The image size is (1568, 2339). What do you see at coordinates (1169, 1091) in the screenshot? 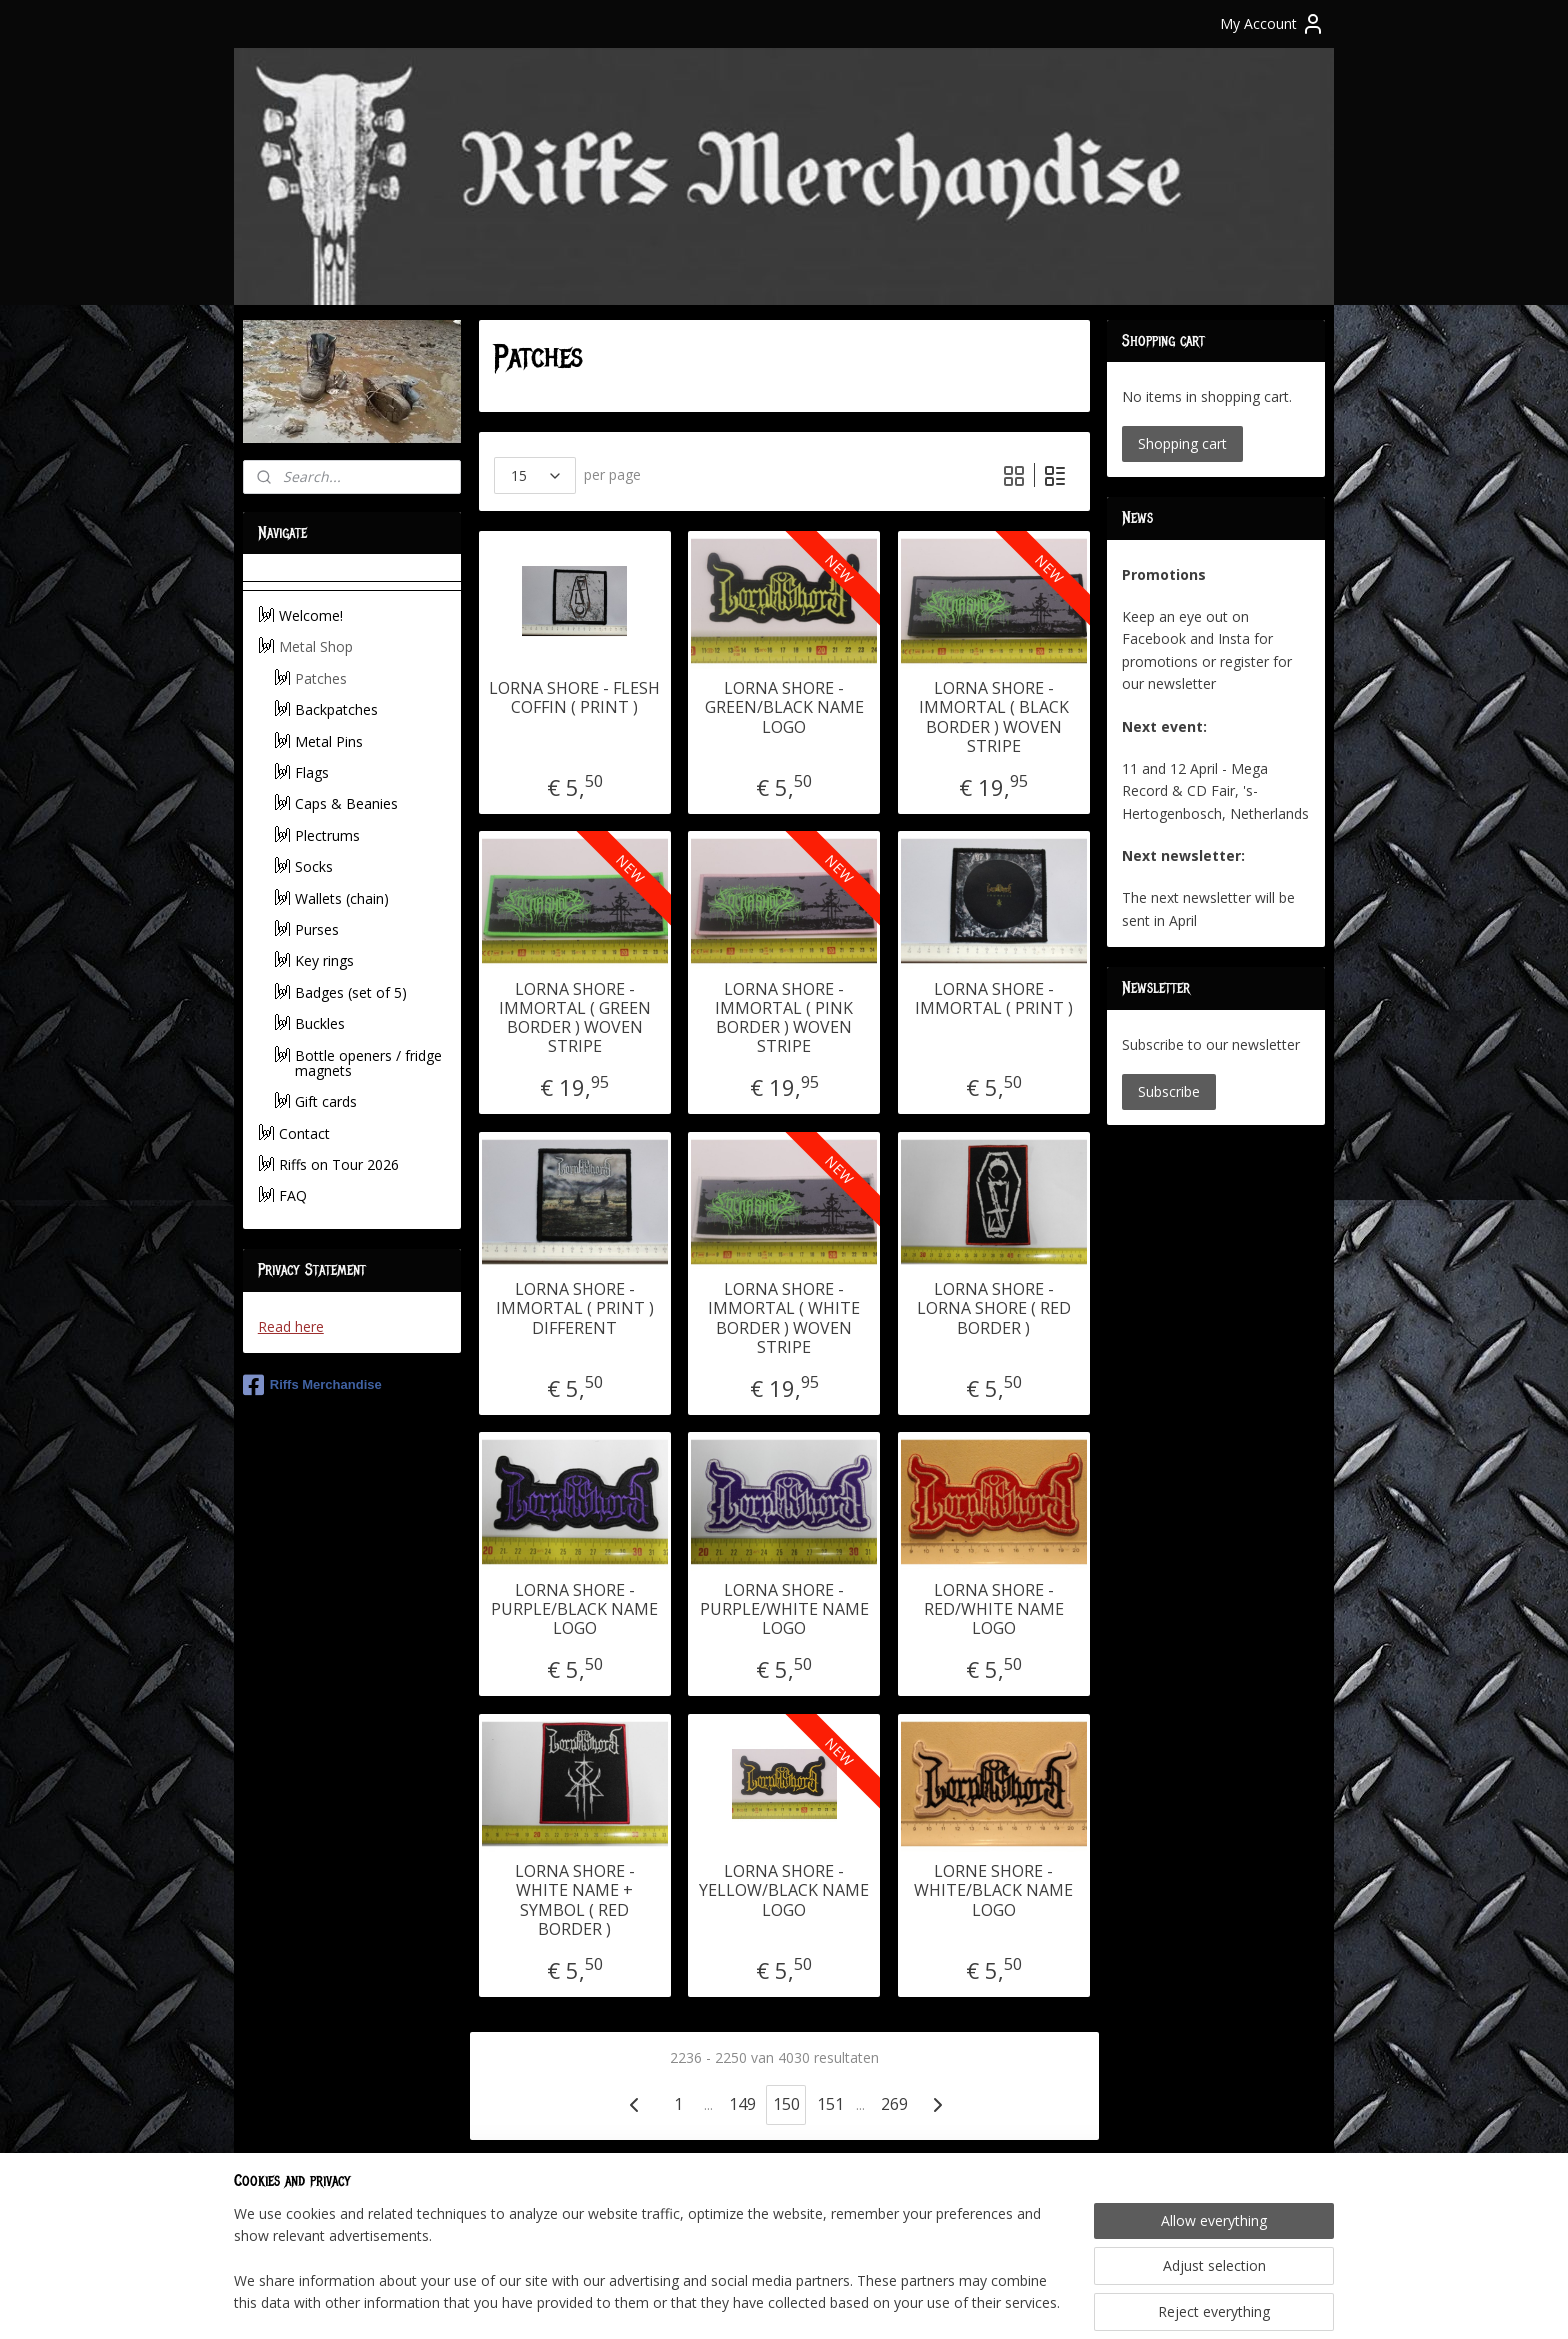
I see `Subscribe` at bounding box center [1169, 1091].